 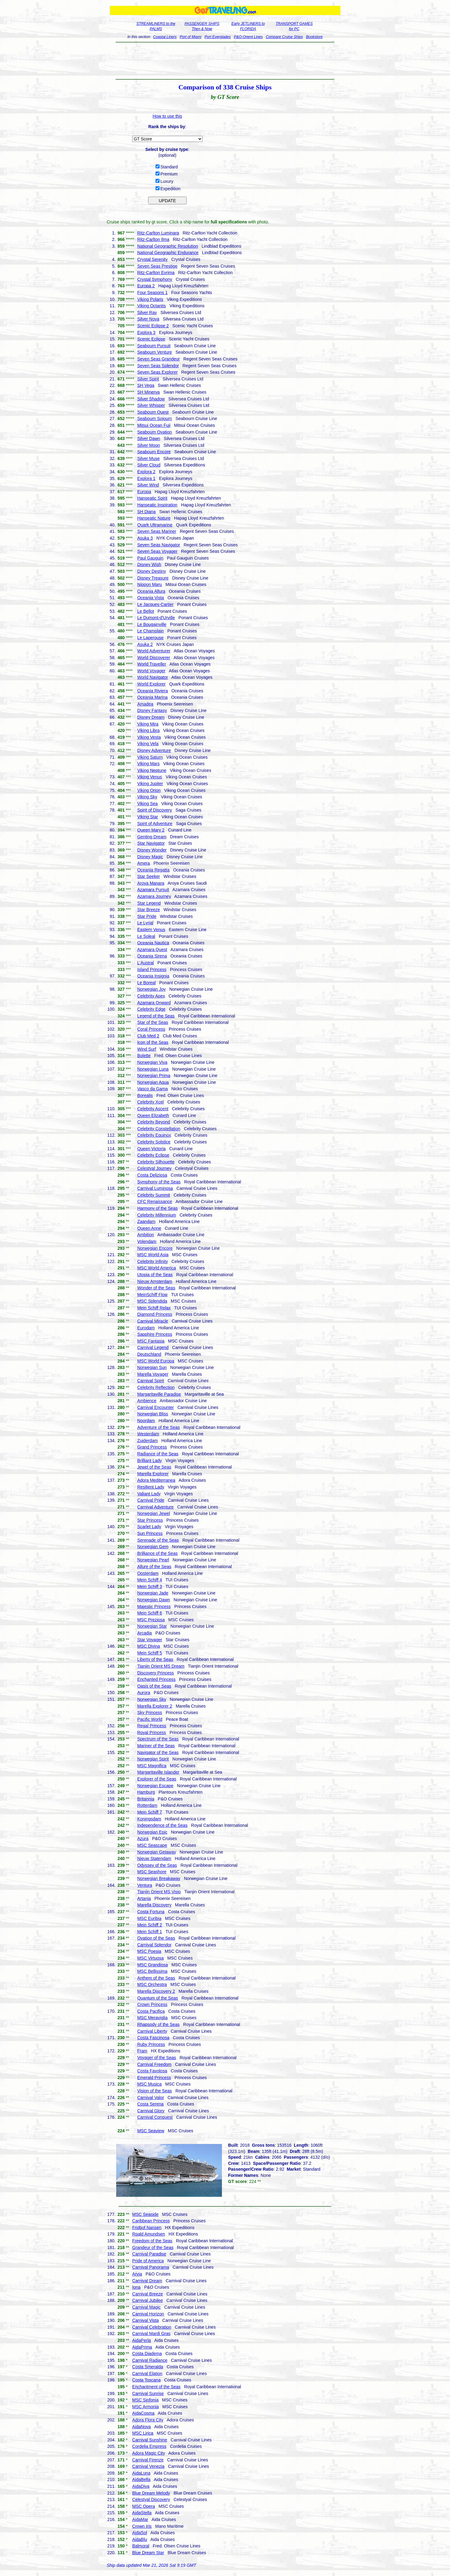 I want to click on World Traveller, so click(x=151, y=664).